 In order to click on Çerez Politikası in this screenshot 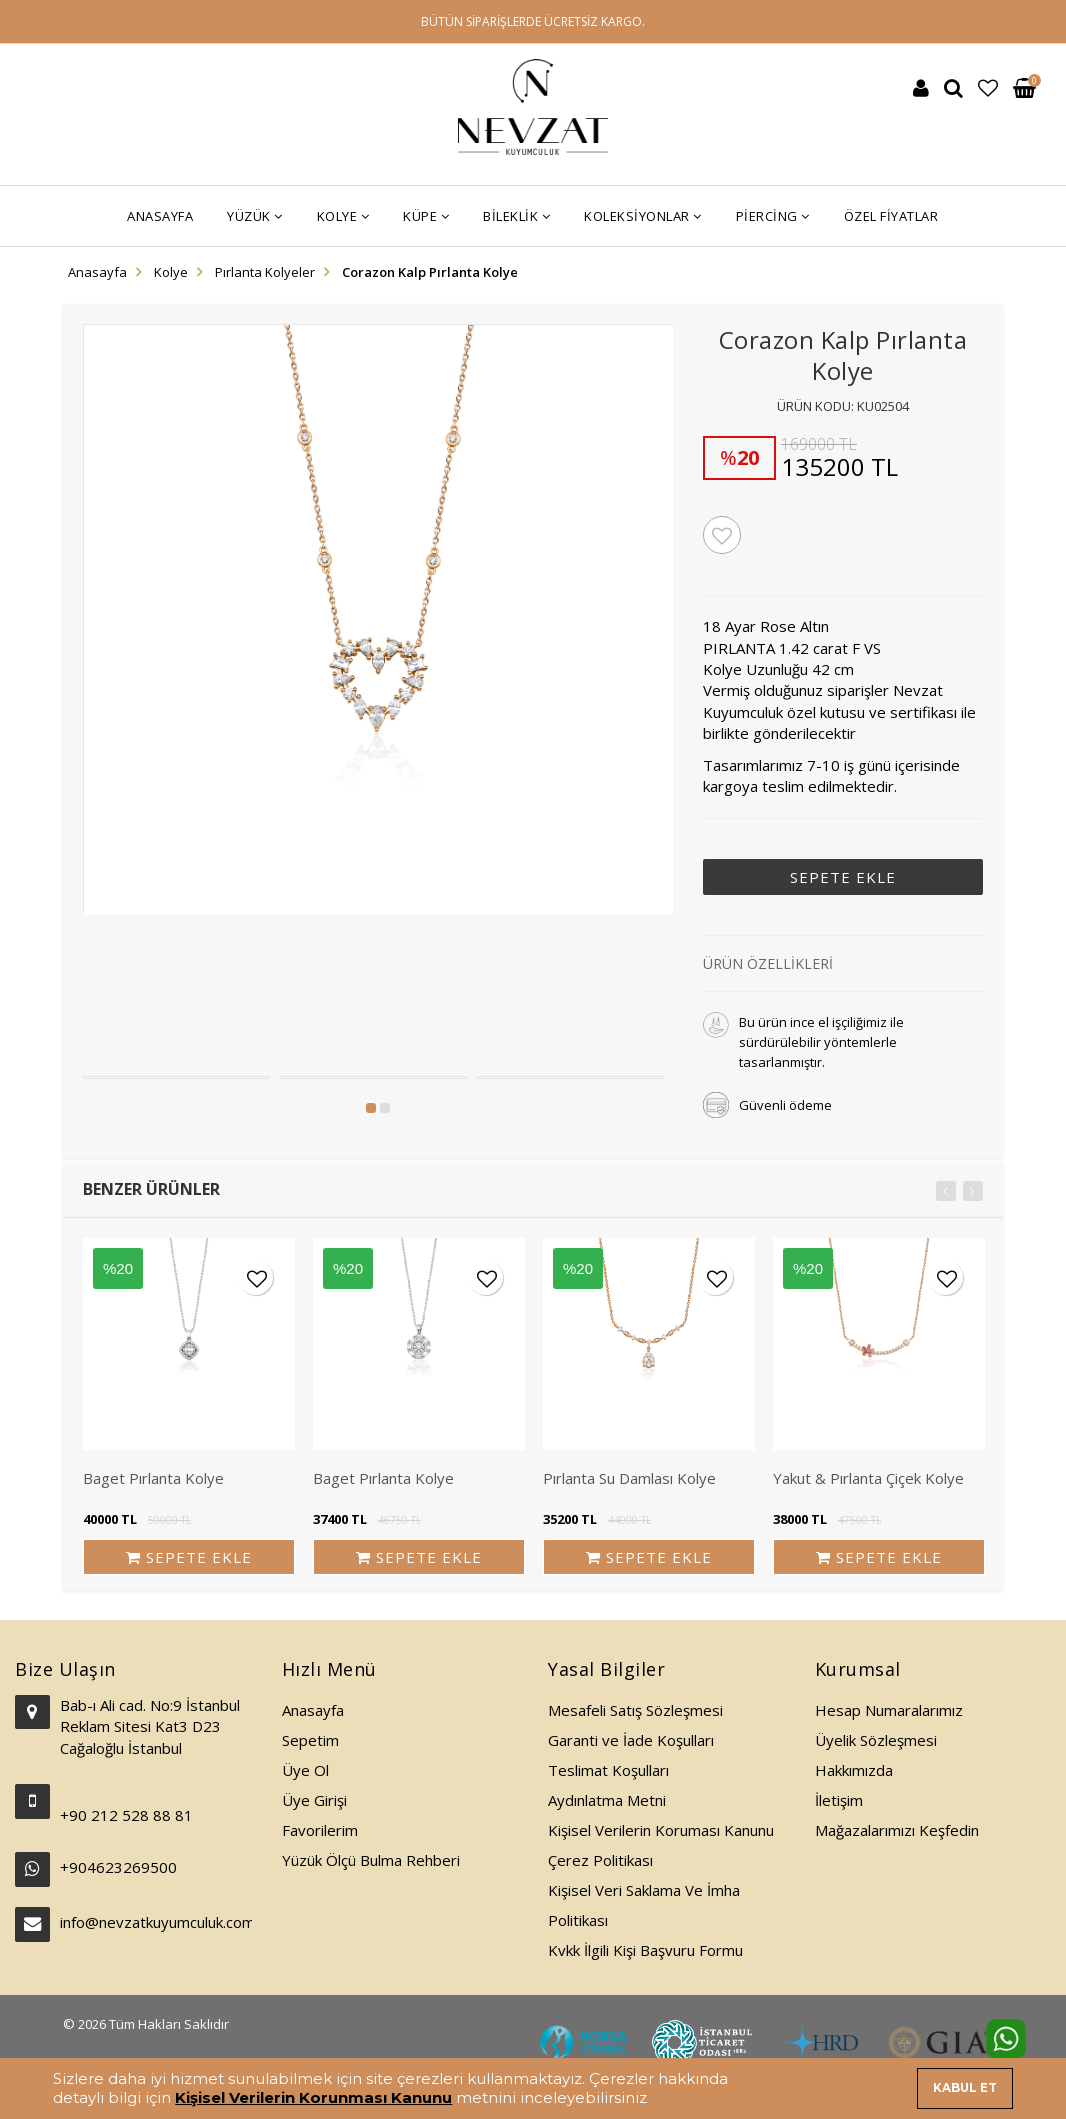, I will do `click(600, 1860)`.